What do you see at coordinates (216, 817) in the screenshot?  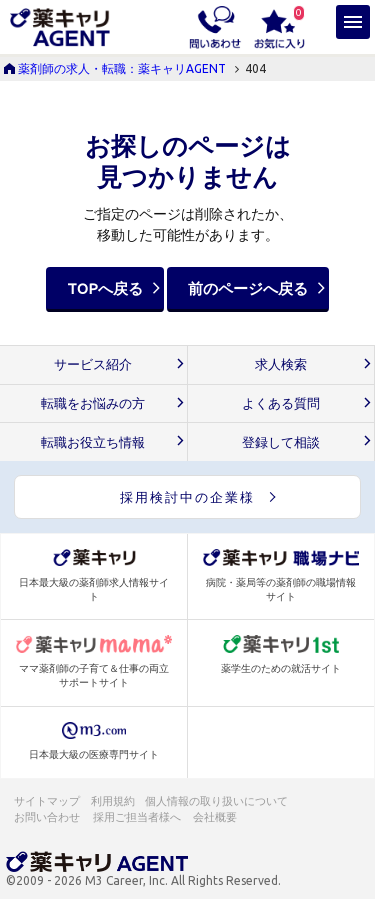 I see `会社概要` at bounding box center [216, 817].